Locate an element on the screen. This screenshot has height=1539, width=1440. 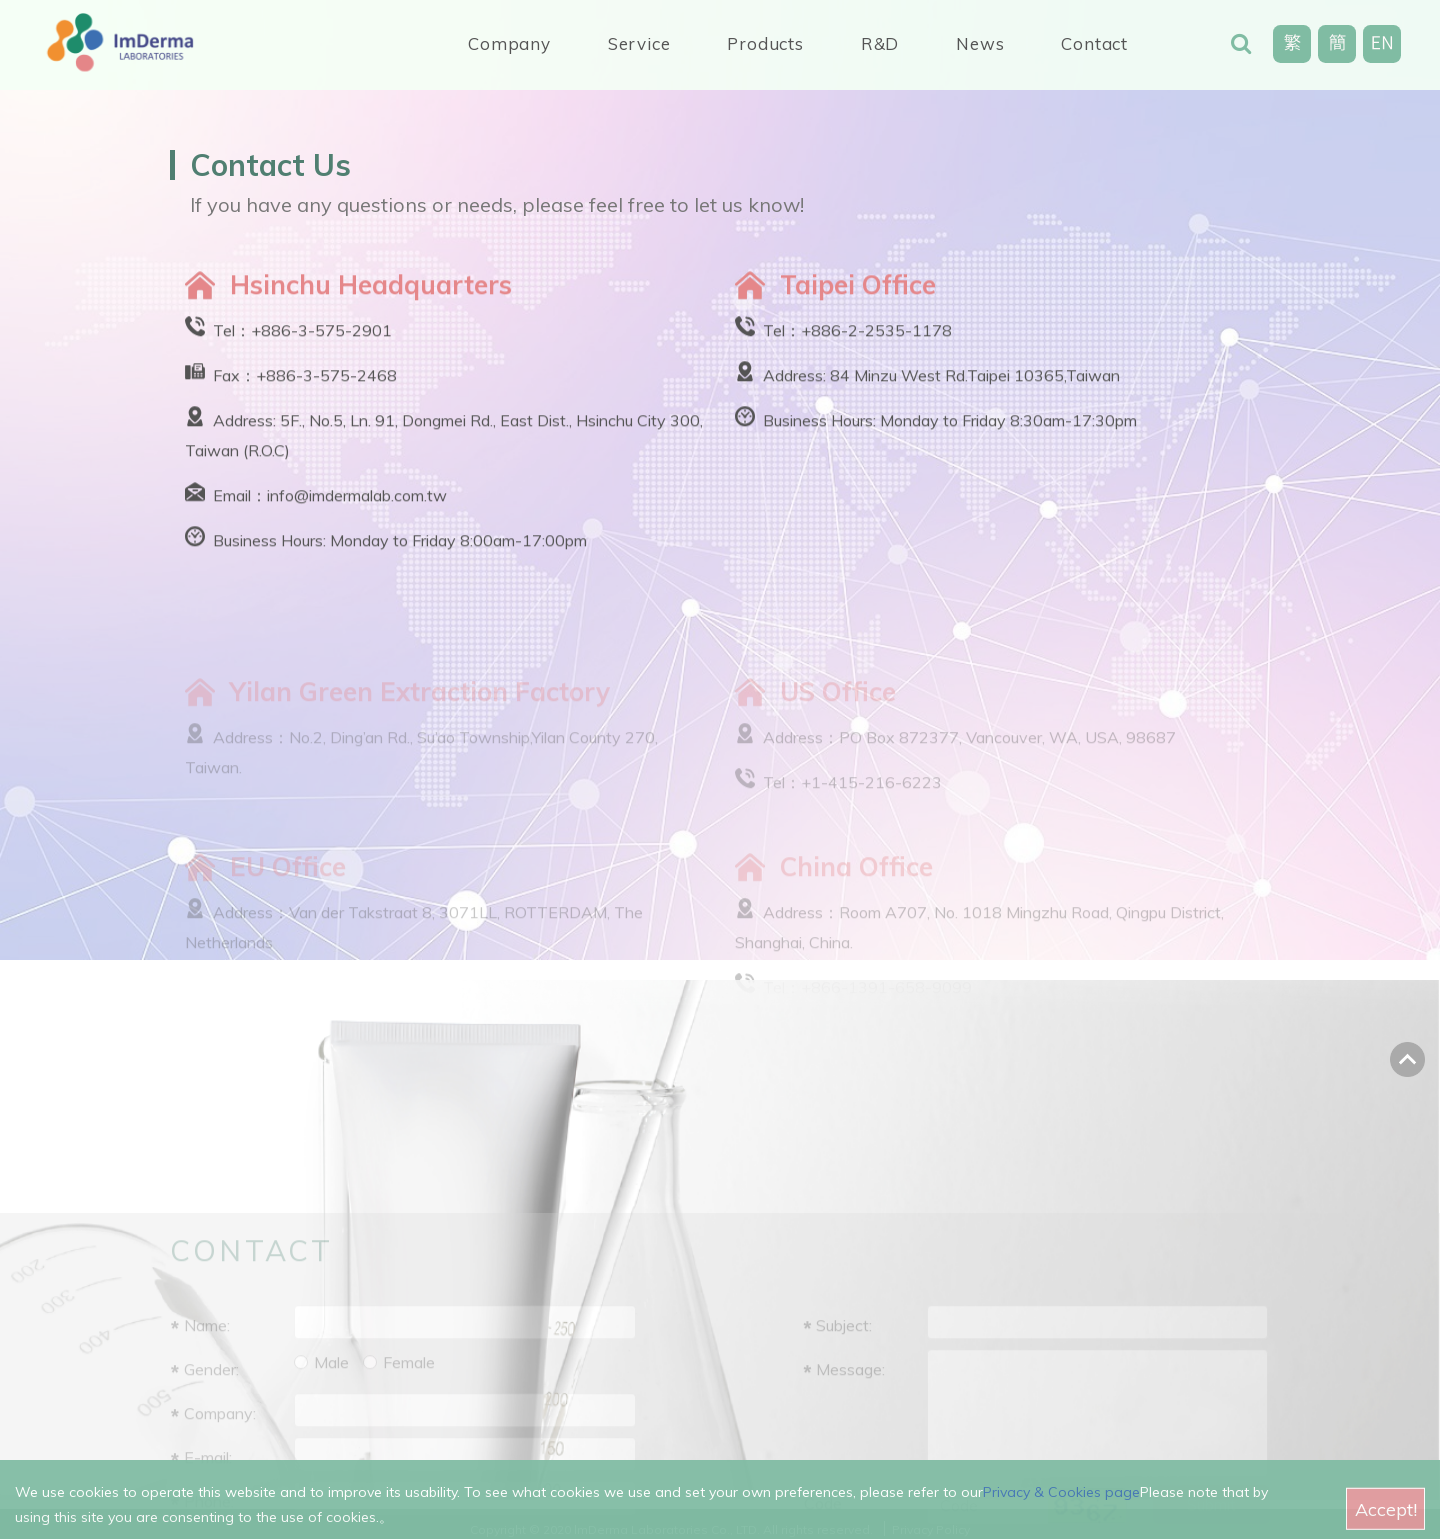
Products [button] is located at coordinates (765, 43).